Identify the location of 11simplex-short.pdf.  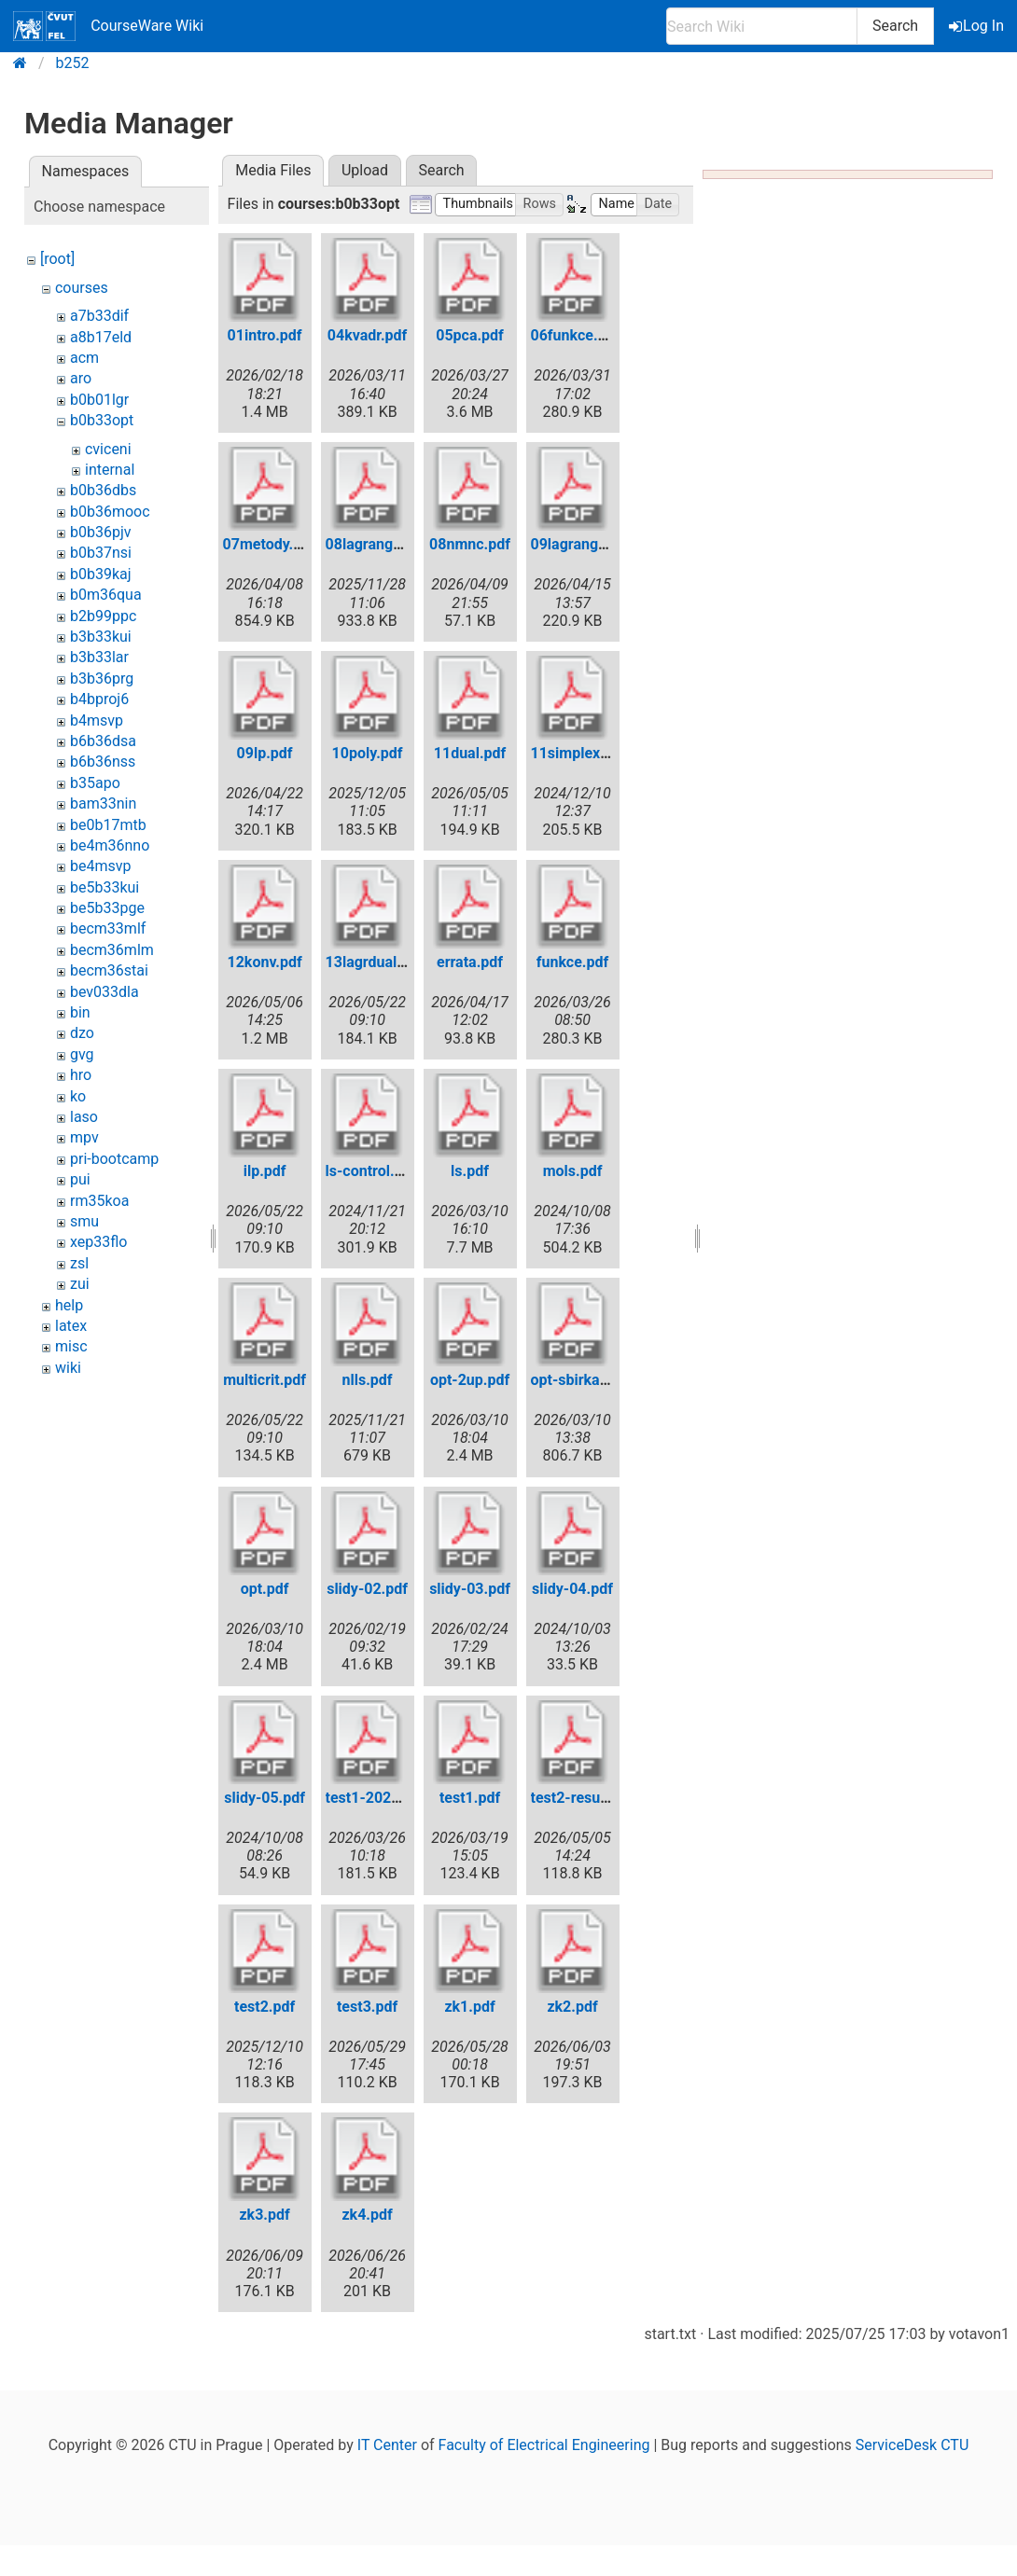
(599, 753).